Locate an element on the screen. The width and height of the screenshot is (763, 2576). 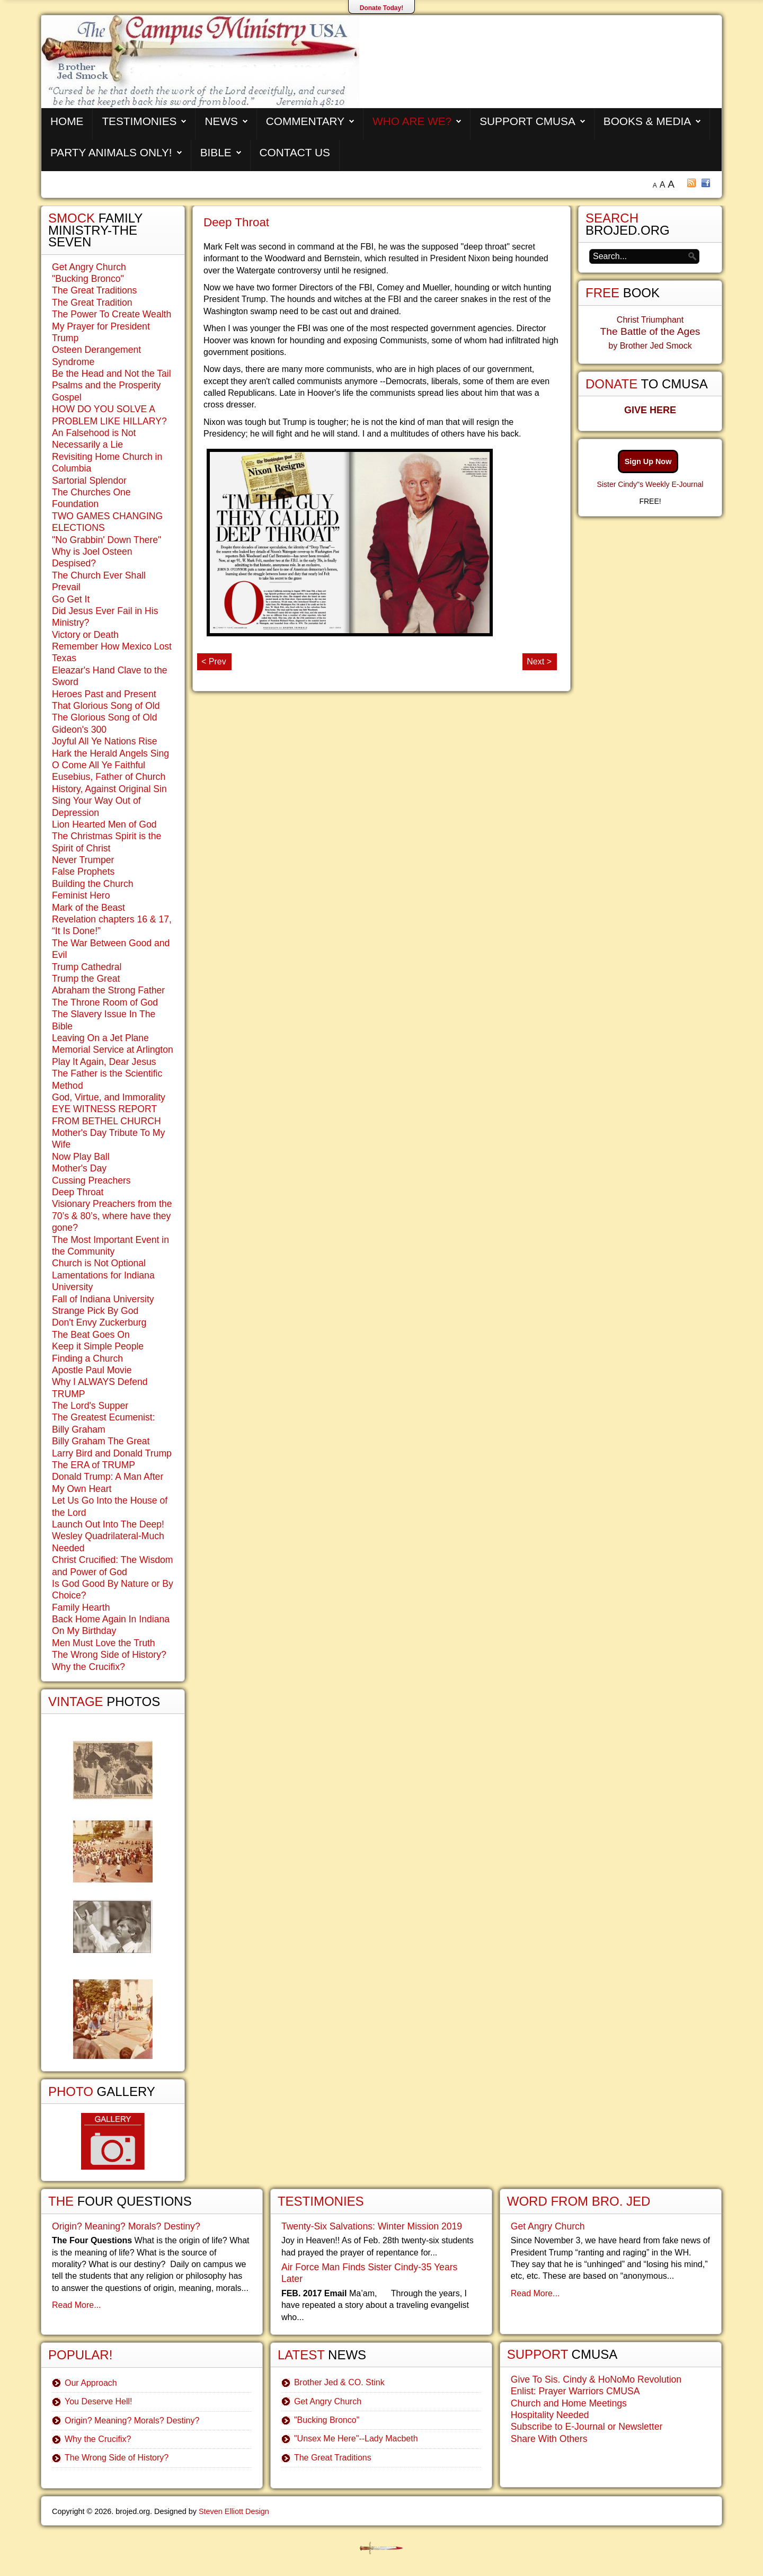
Strange Pick By God is located at coordinates (95, 1310).